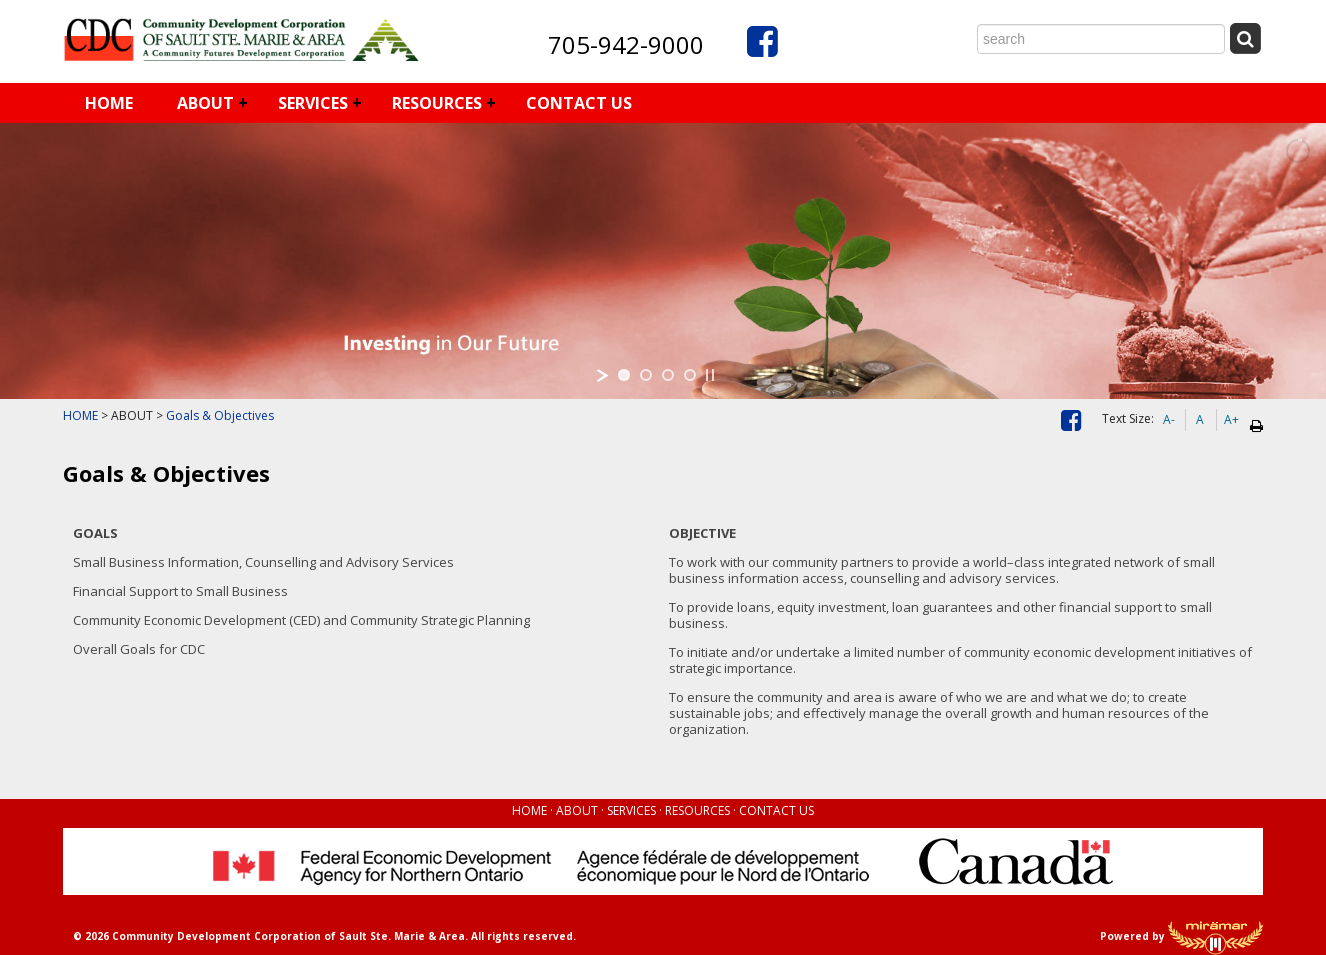 This screenshot has width=1326, height=955. Describe the element at coordinates (1169, 419) in the screenshot. I see `A-` at that location.